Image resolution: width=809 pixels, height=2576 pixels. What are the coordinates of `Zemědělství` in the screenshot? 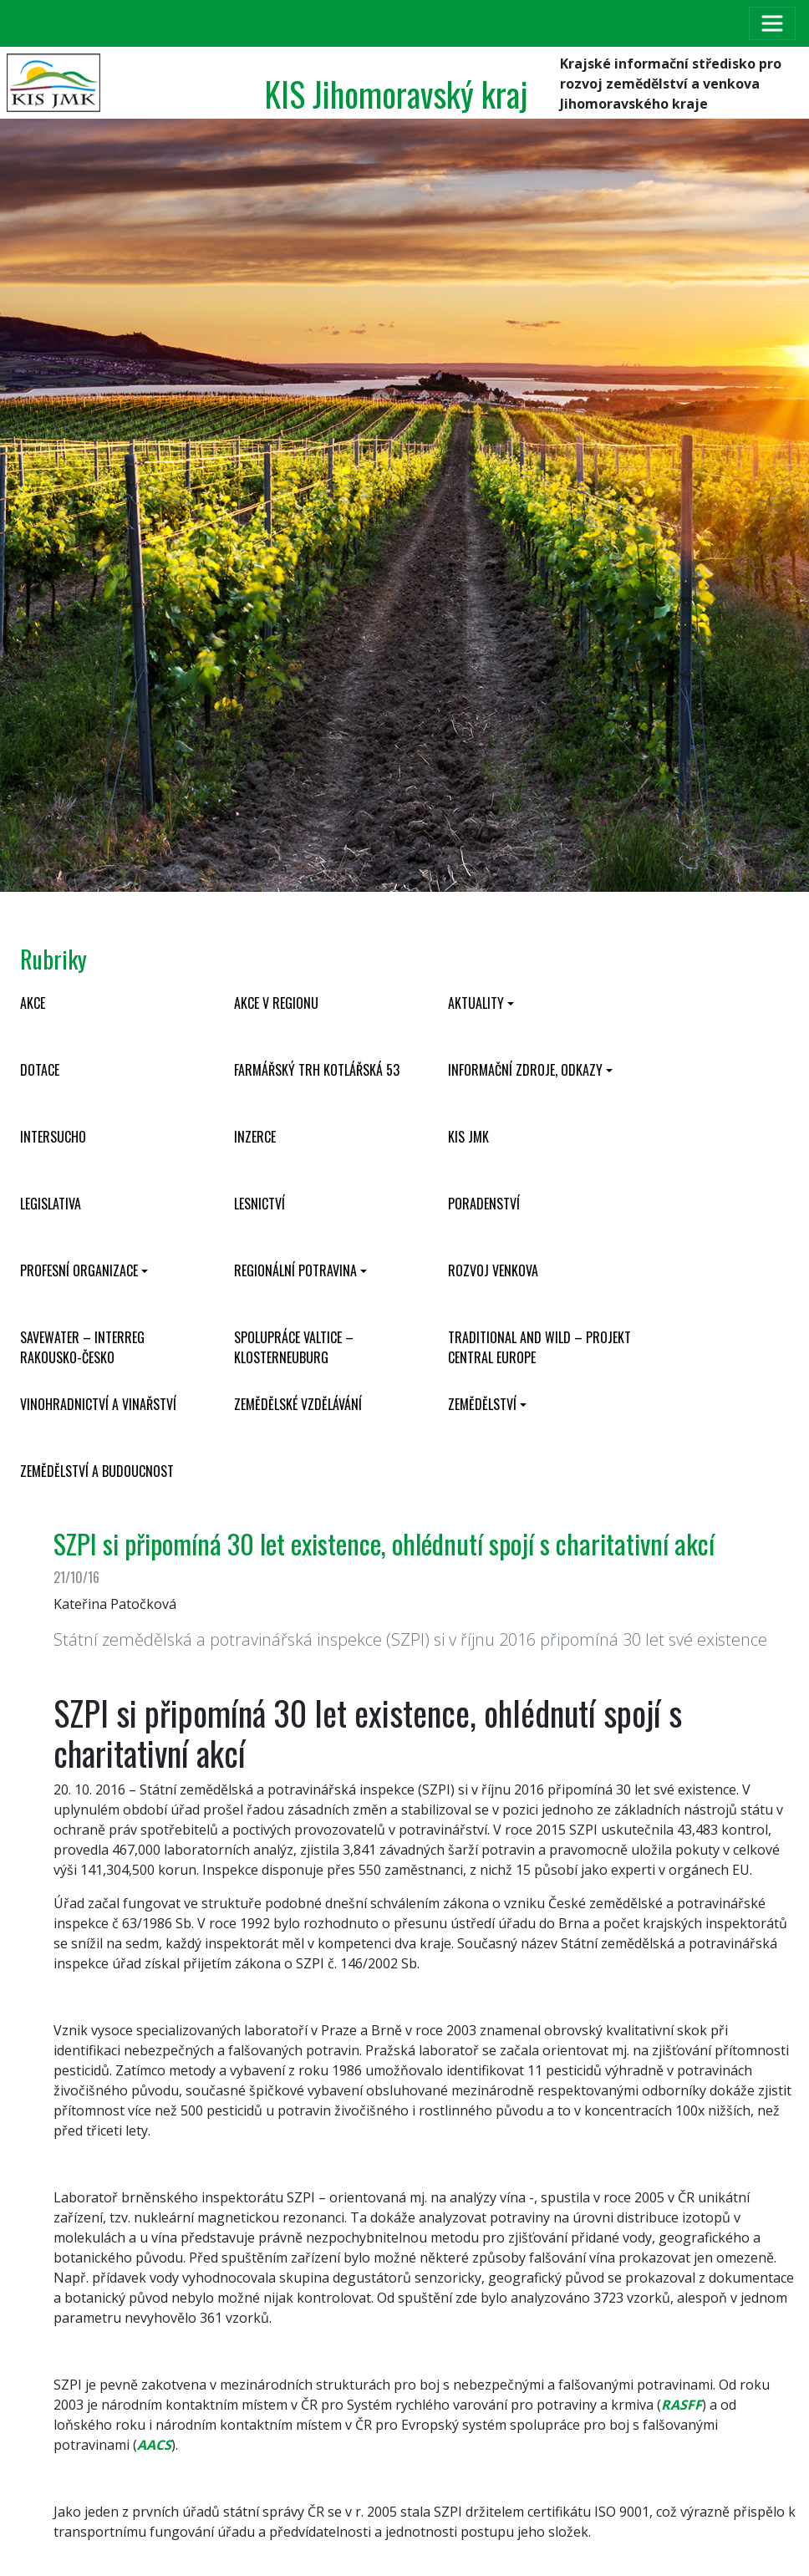 It's located at (482, 1404).